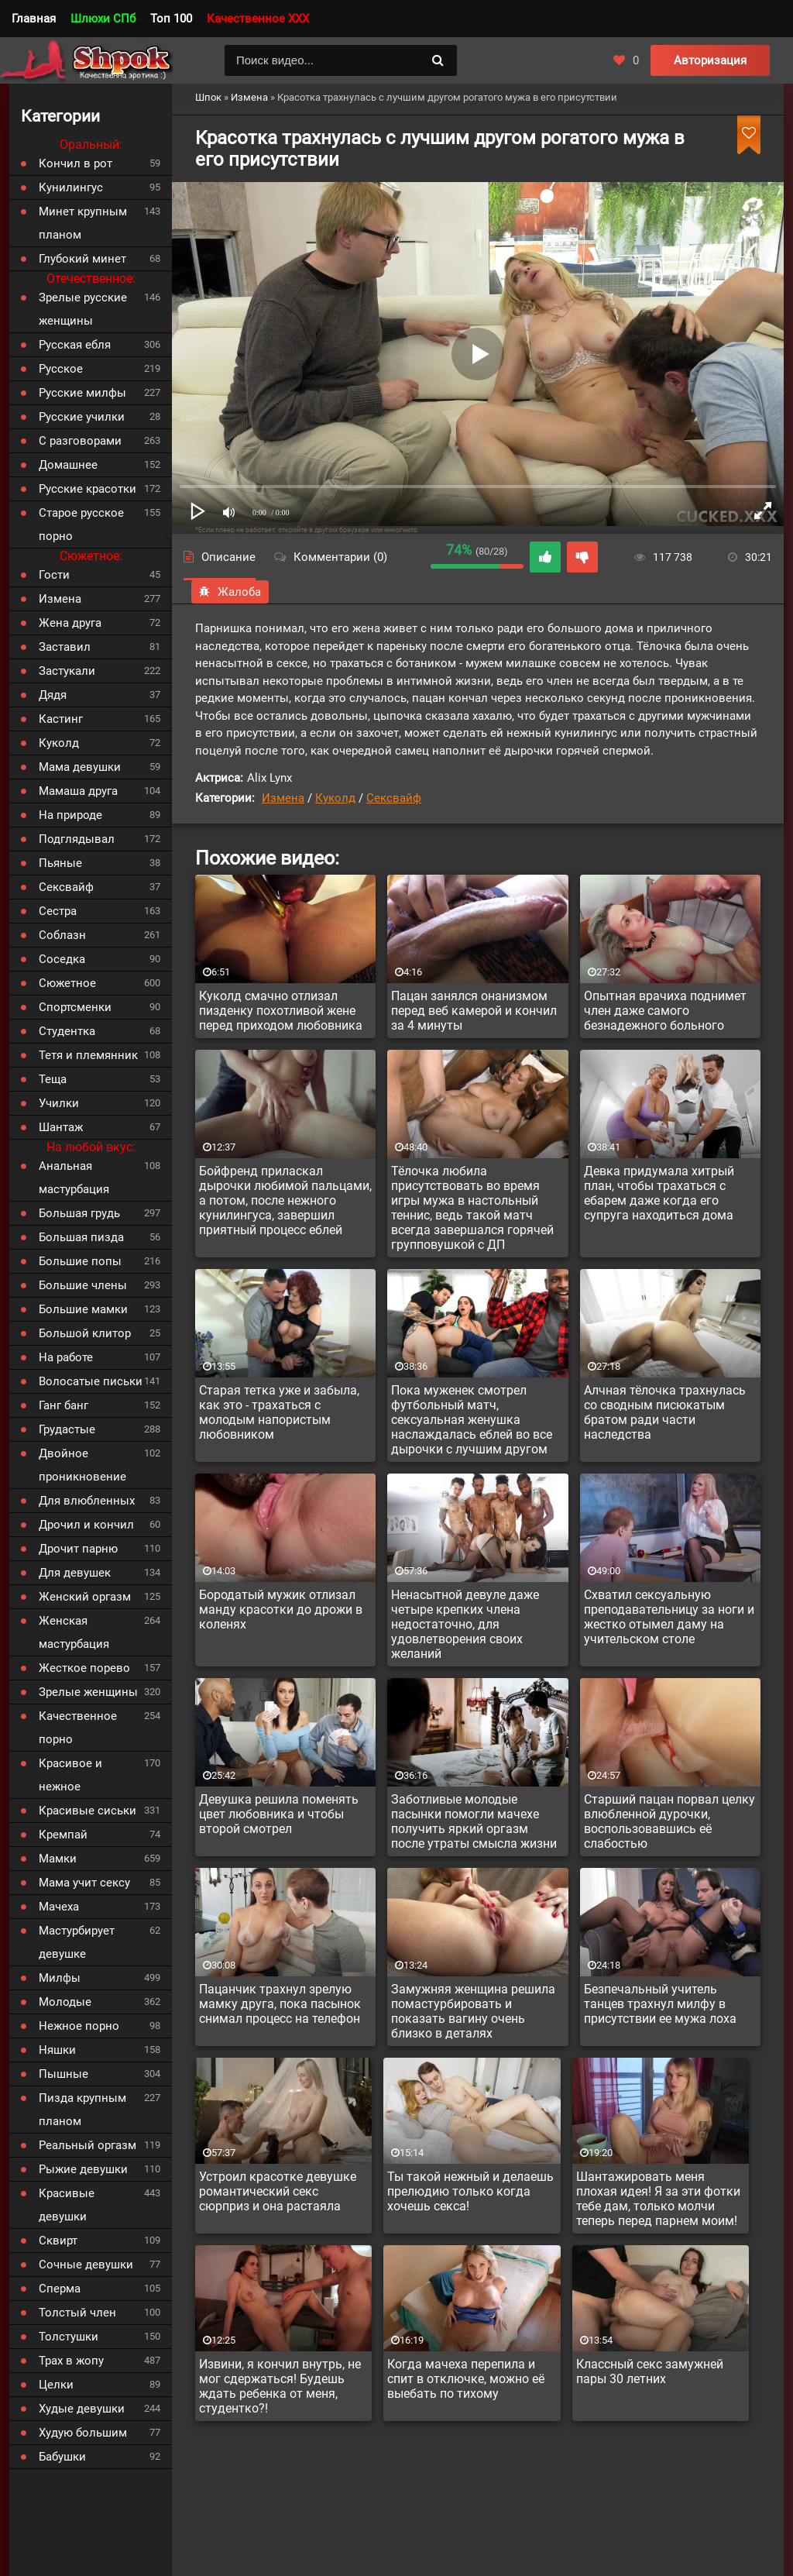  What do you see at coordinates (83, 1309) in the screenshot?
I see `Большие мамки` at bounding box center [83, 1309].